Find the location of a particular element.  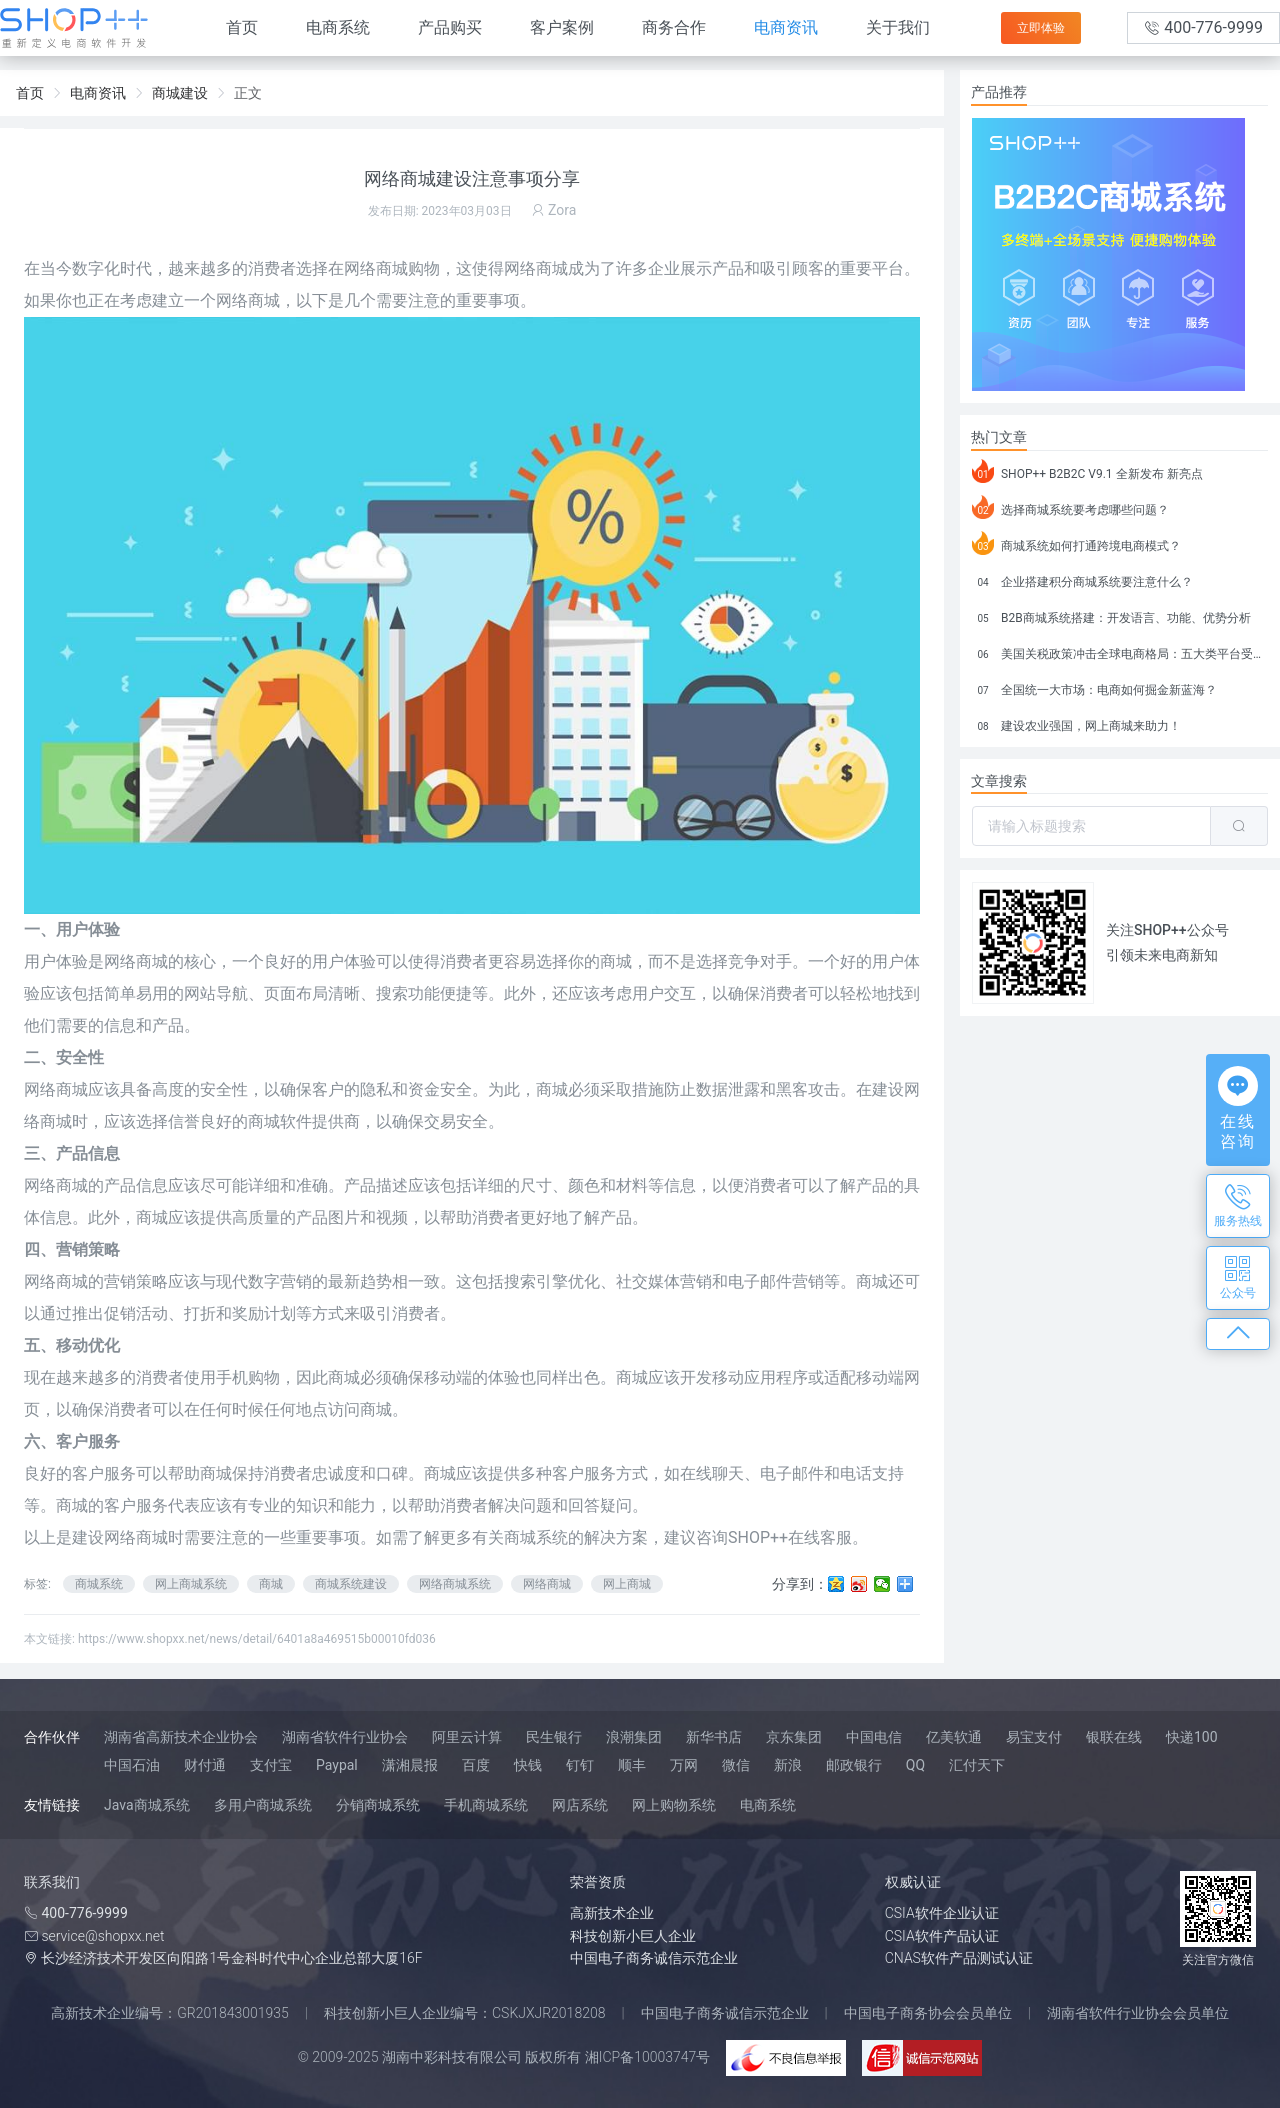

Java商城系统 is located at coordinates (147, 1805).